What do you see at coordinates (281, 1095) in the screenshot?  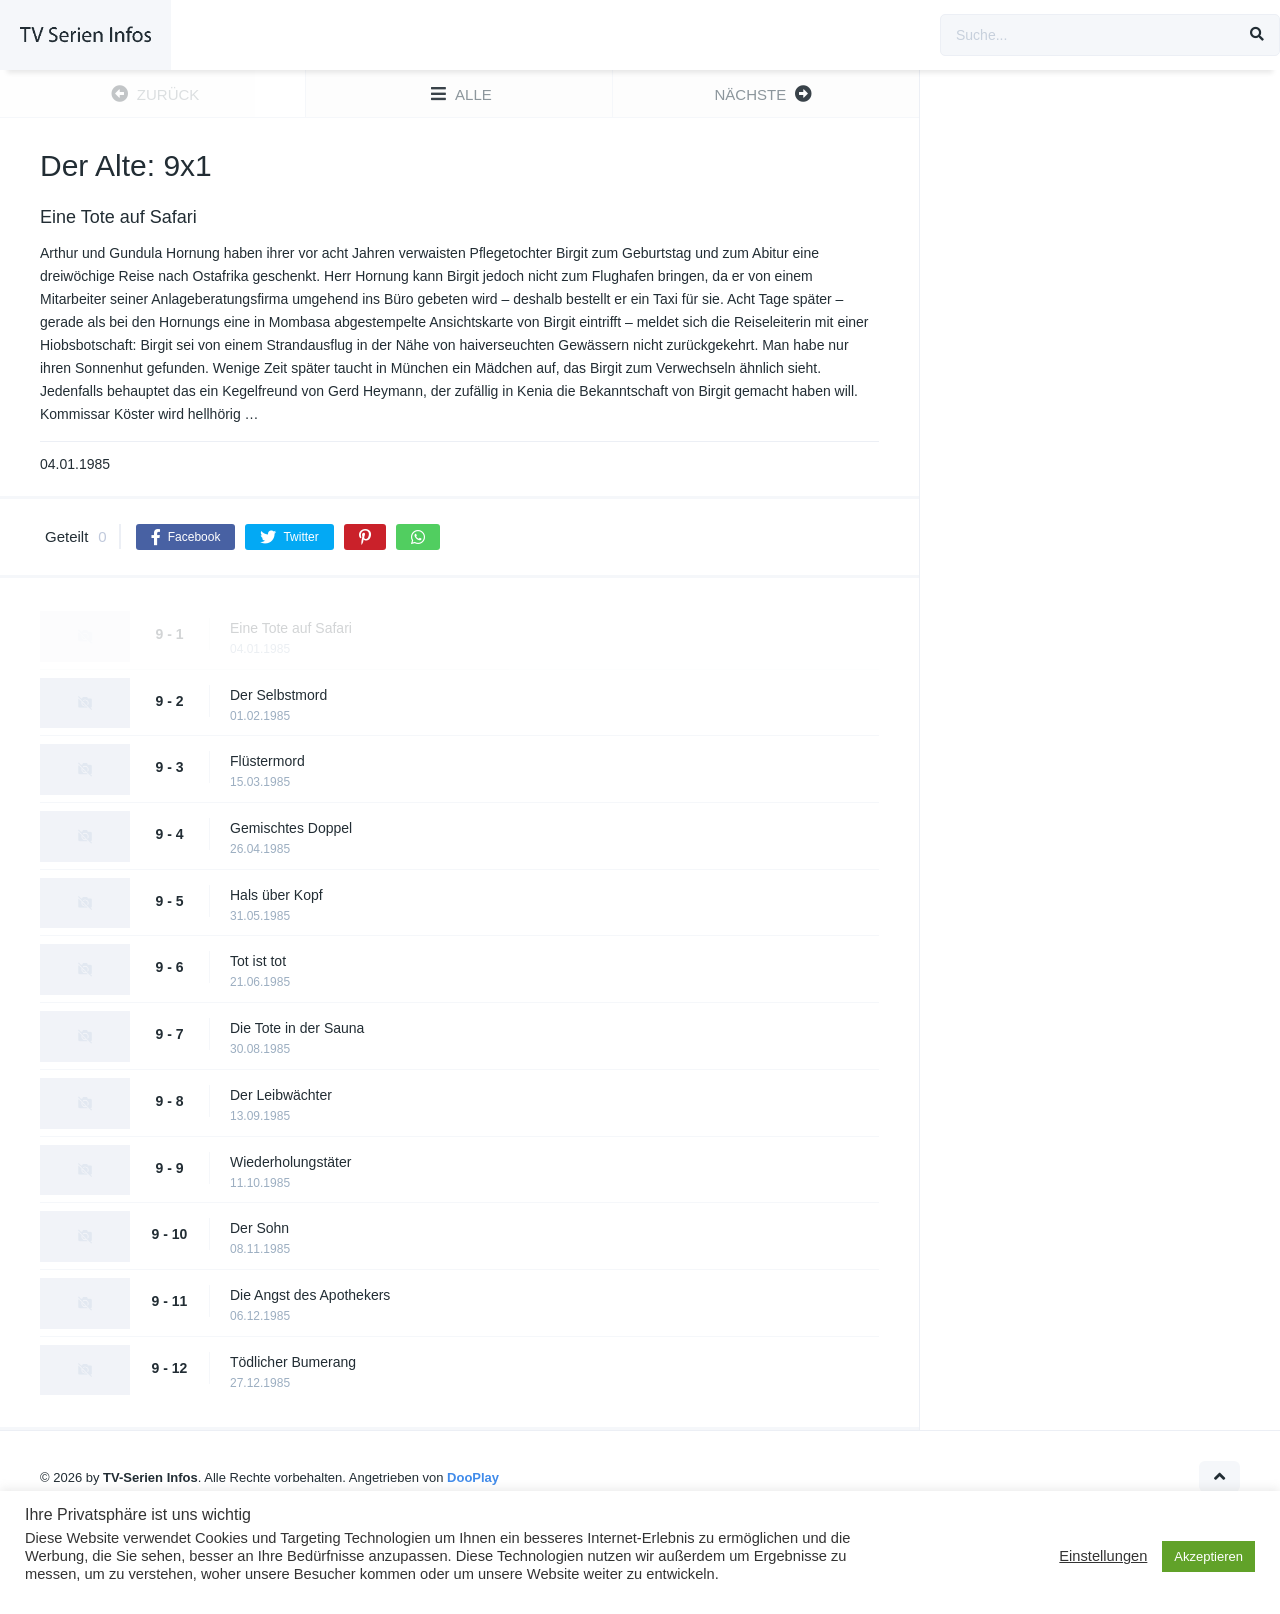 I see `Der Leibwächter` at bounding box center [281, 1095].